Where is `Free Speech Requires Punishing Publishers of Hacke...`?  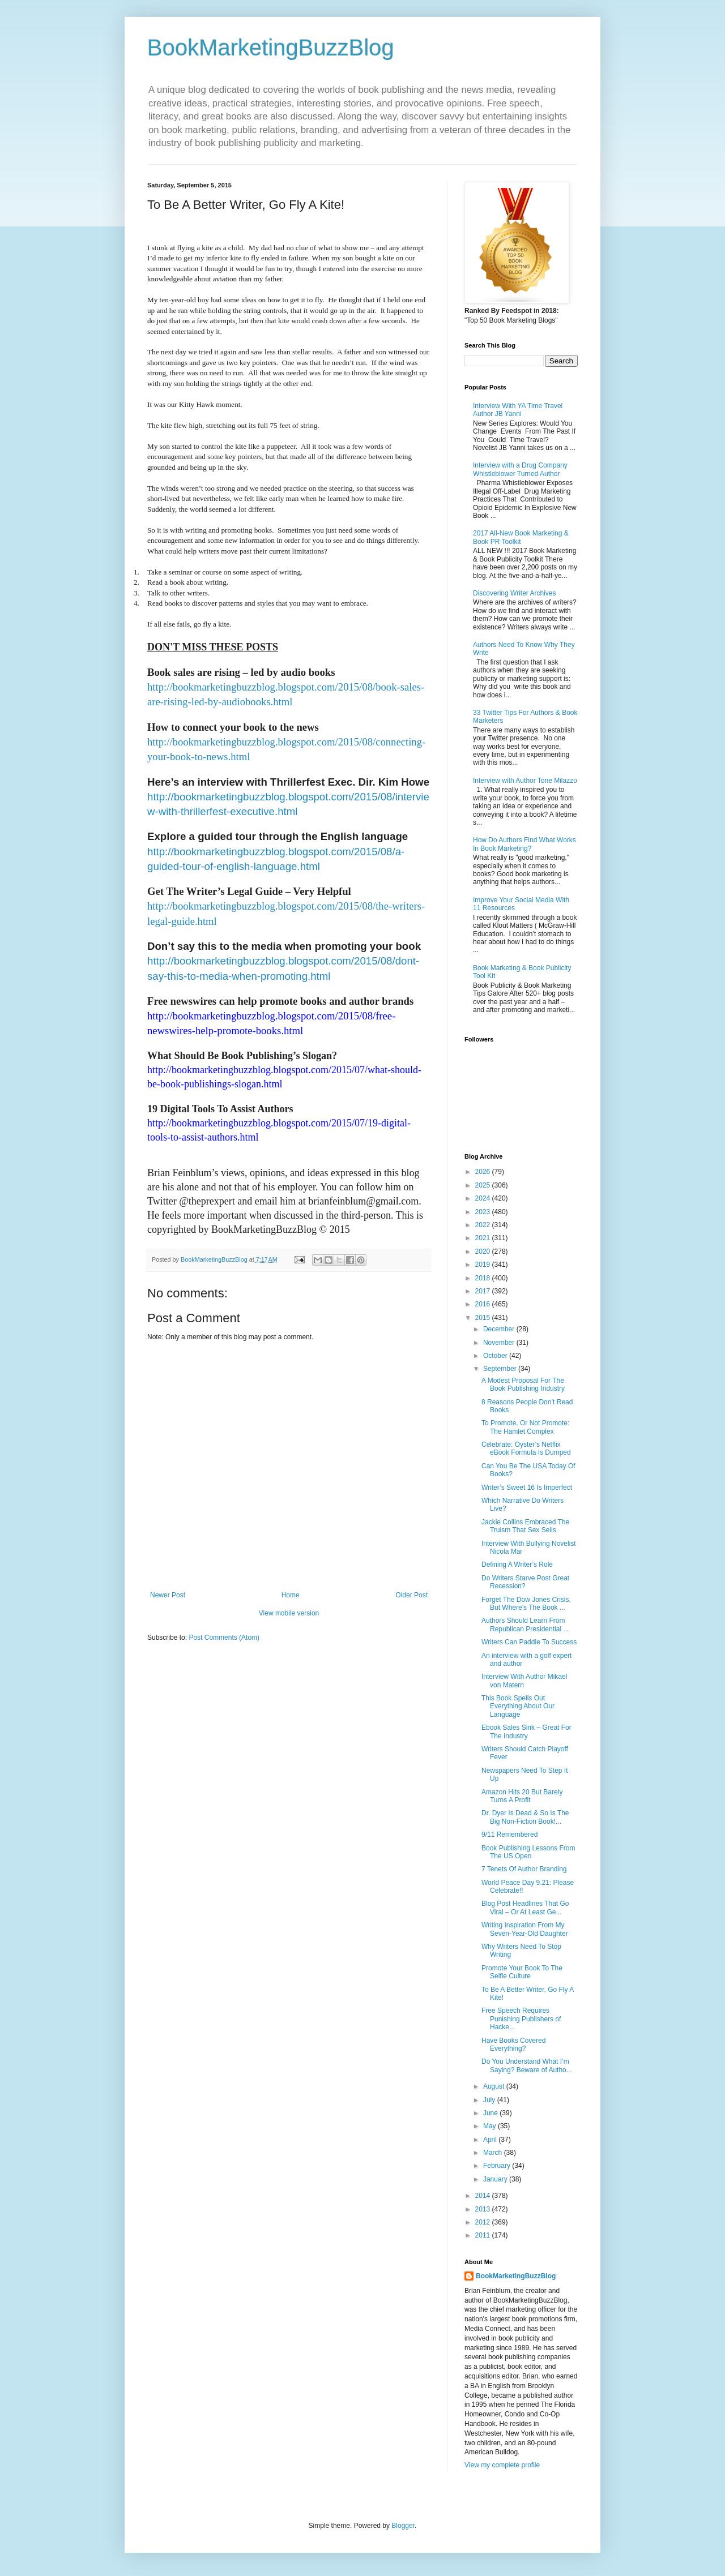 Free Speech Requires Punishing Publishers of Hacke... is located at coordinates (521, 2019).